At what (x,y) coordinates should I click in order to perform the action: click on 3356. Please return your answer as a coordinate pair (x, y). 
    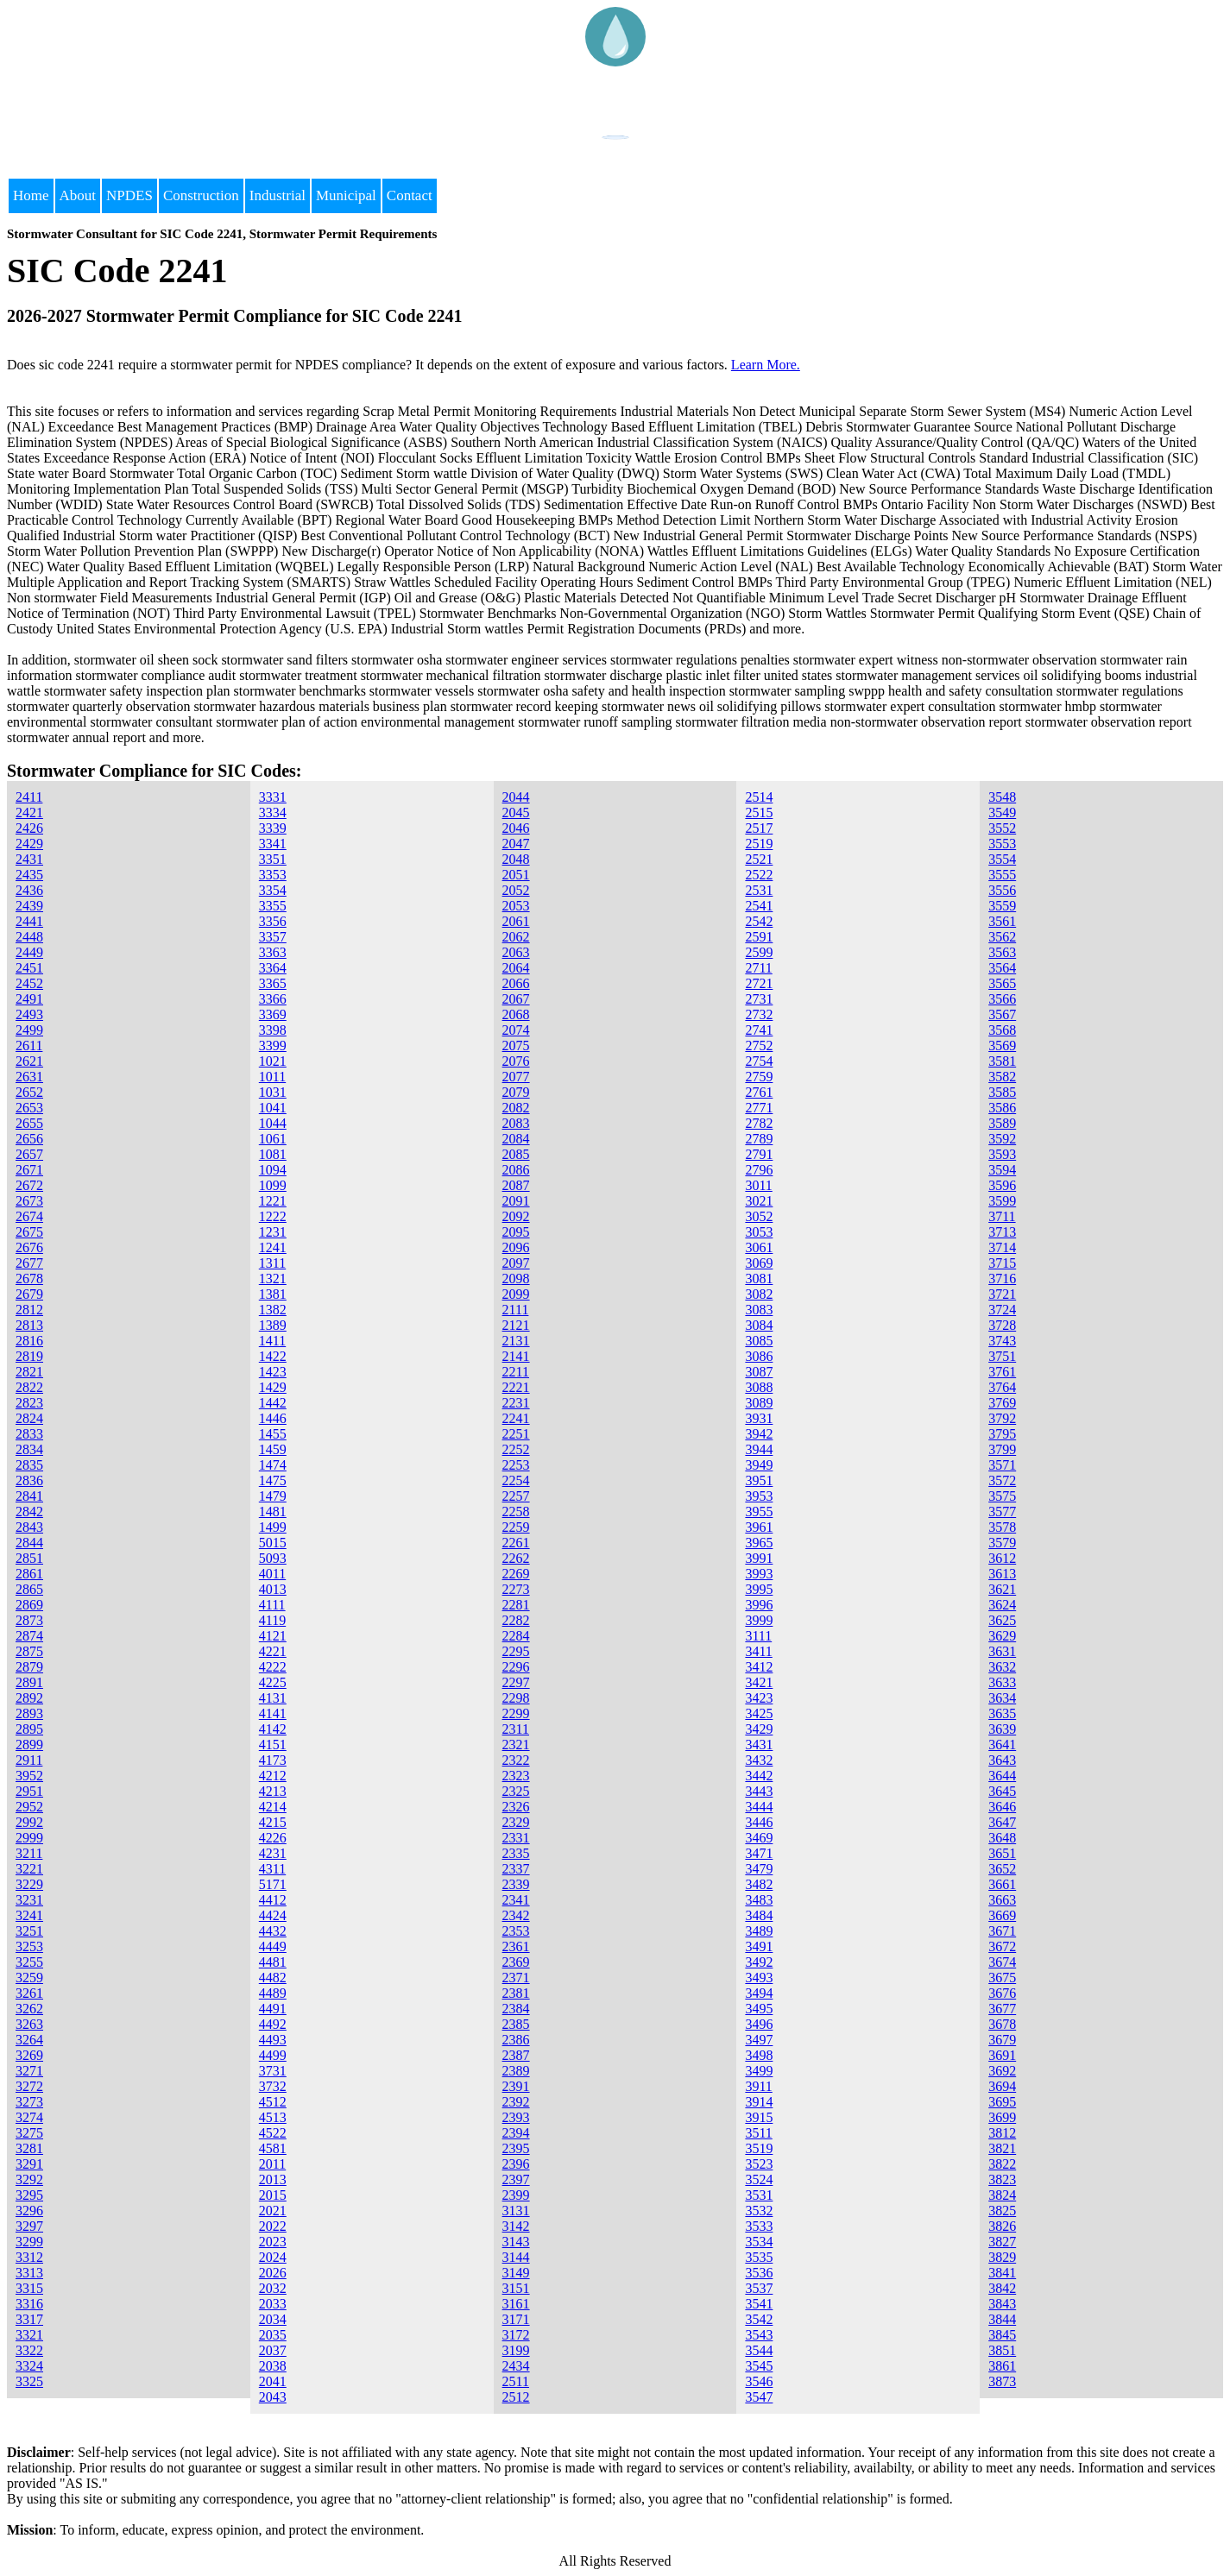
    Looking at the image, I should click on (273, 921).